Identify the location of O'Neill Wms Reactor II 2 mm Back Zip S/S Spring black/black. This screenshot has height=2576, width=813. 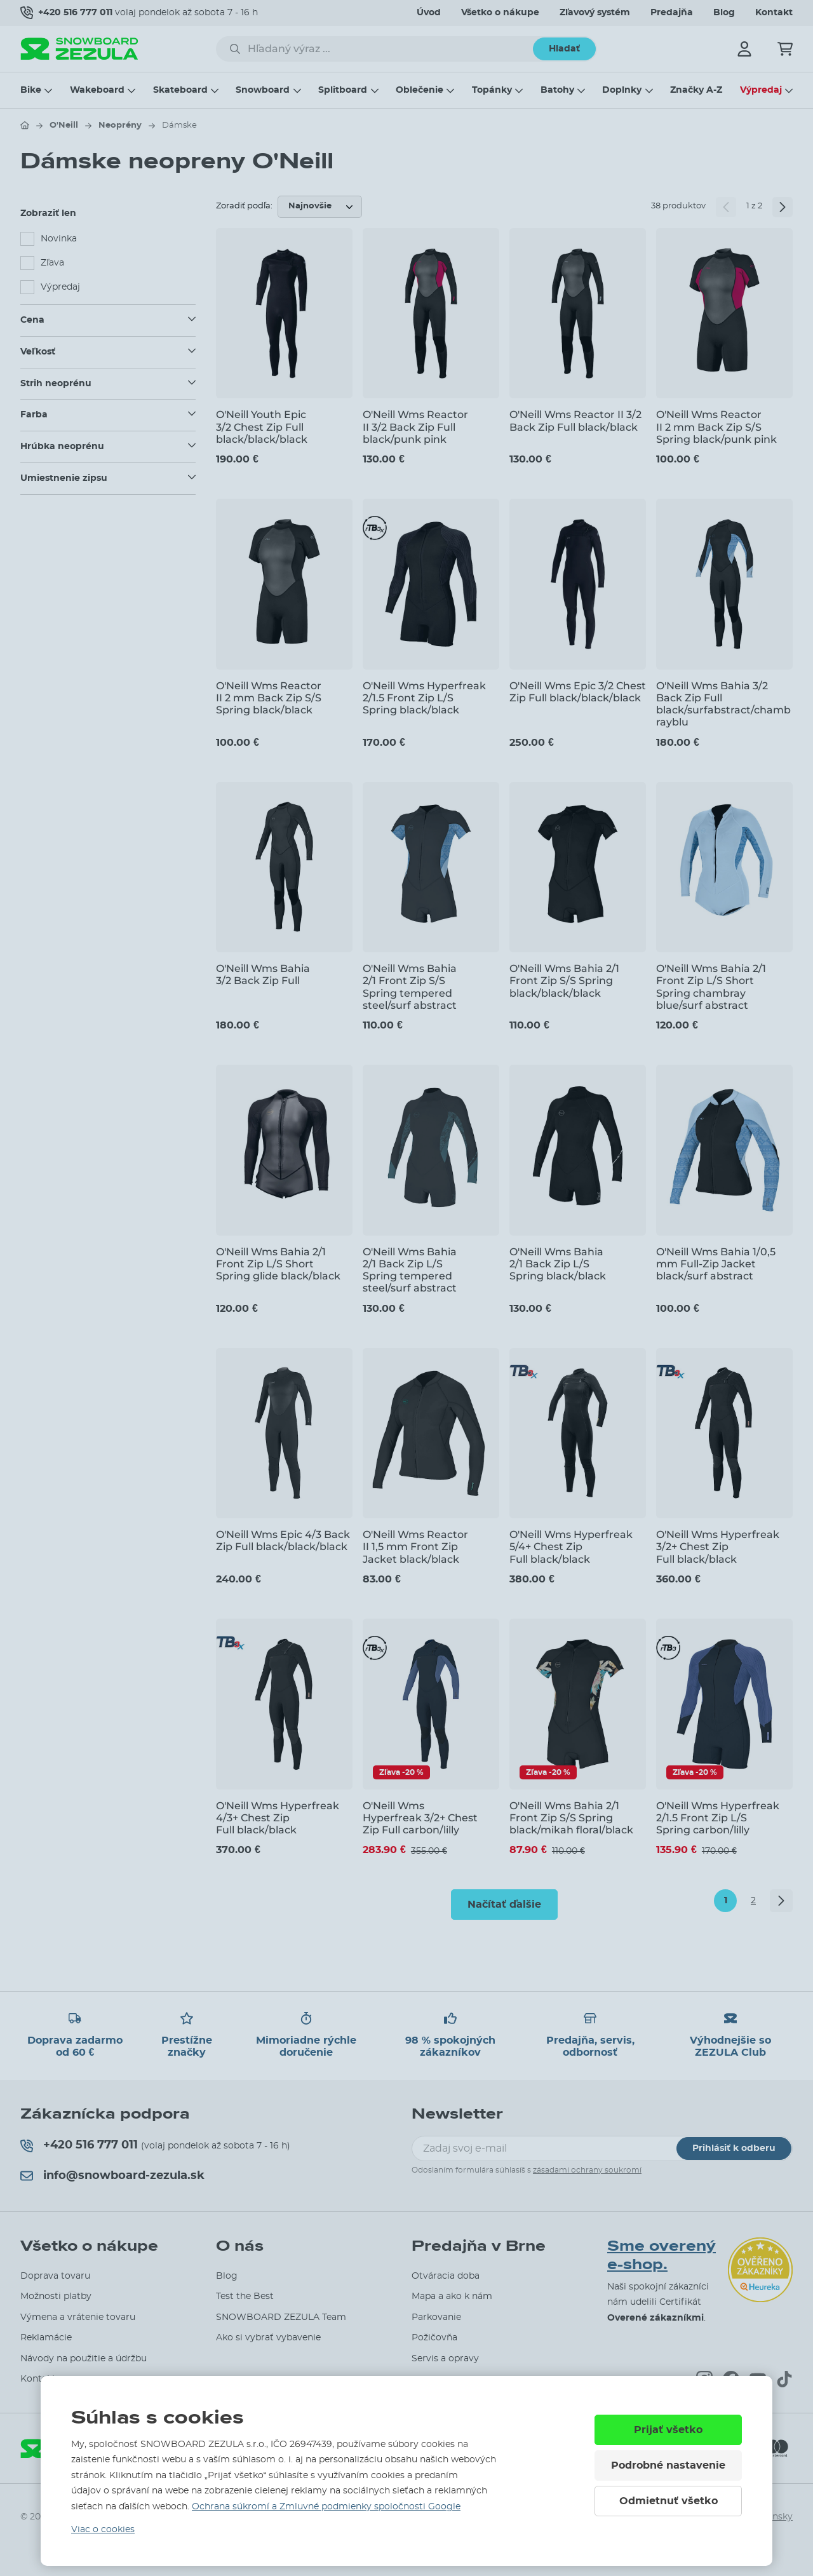
(268, 698).